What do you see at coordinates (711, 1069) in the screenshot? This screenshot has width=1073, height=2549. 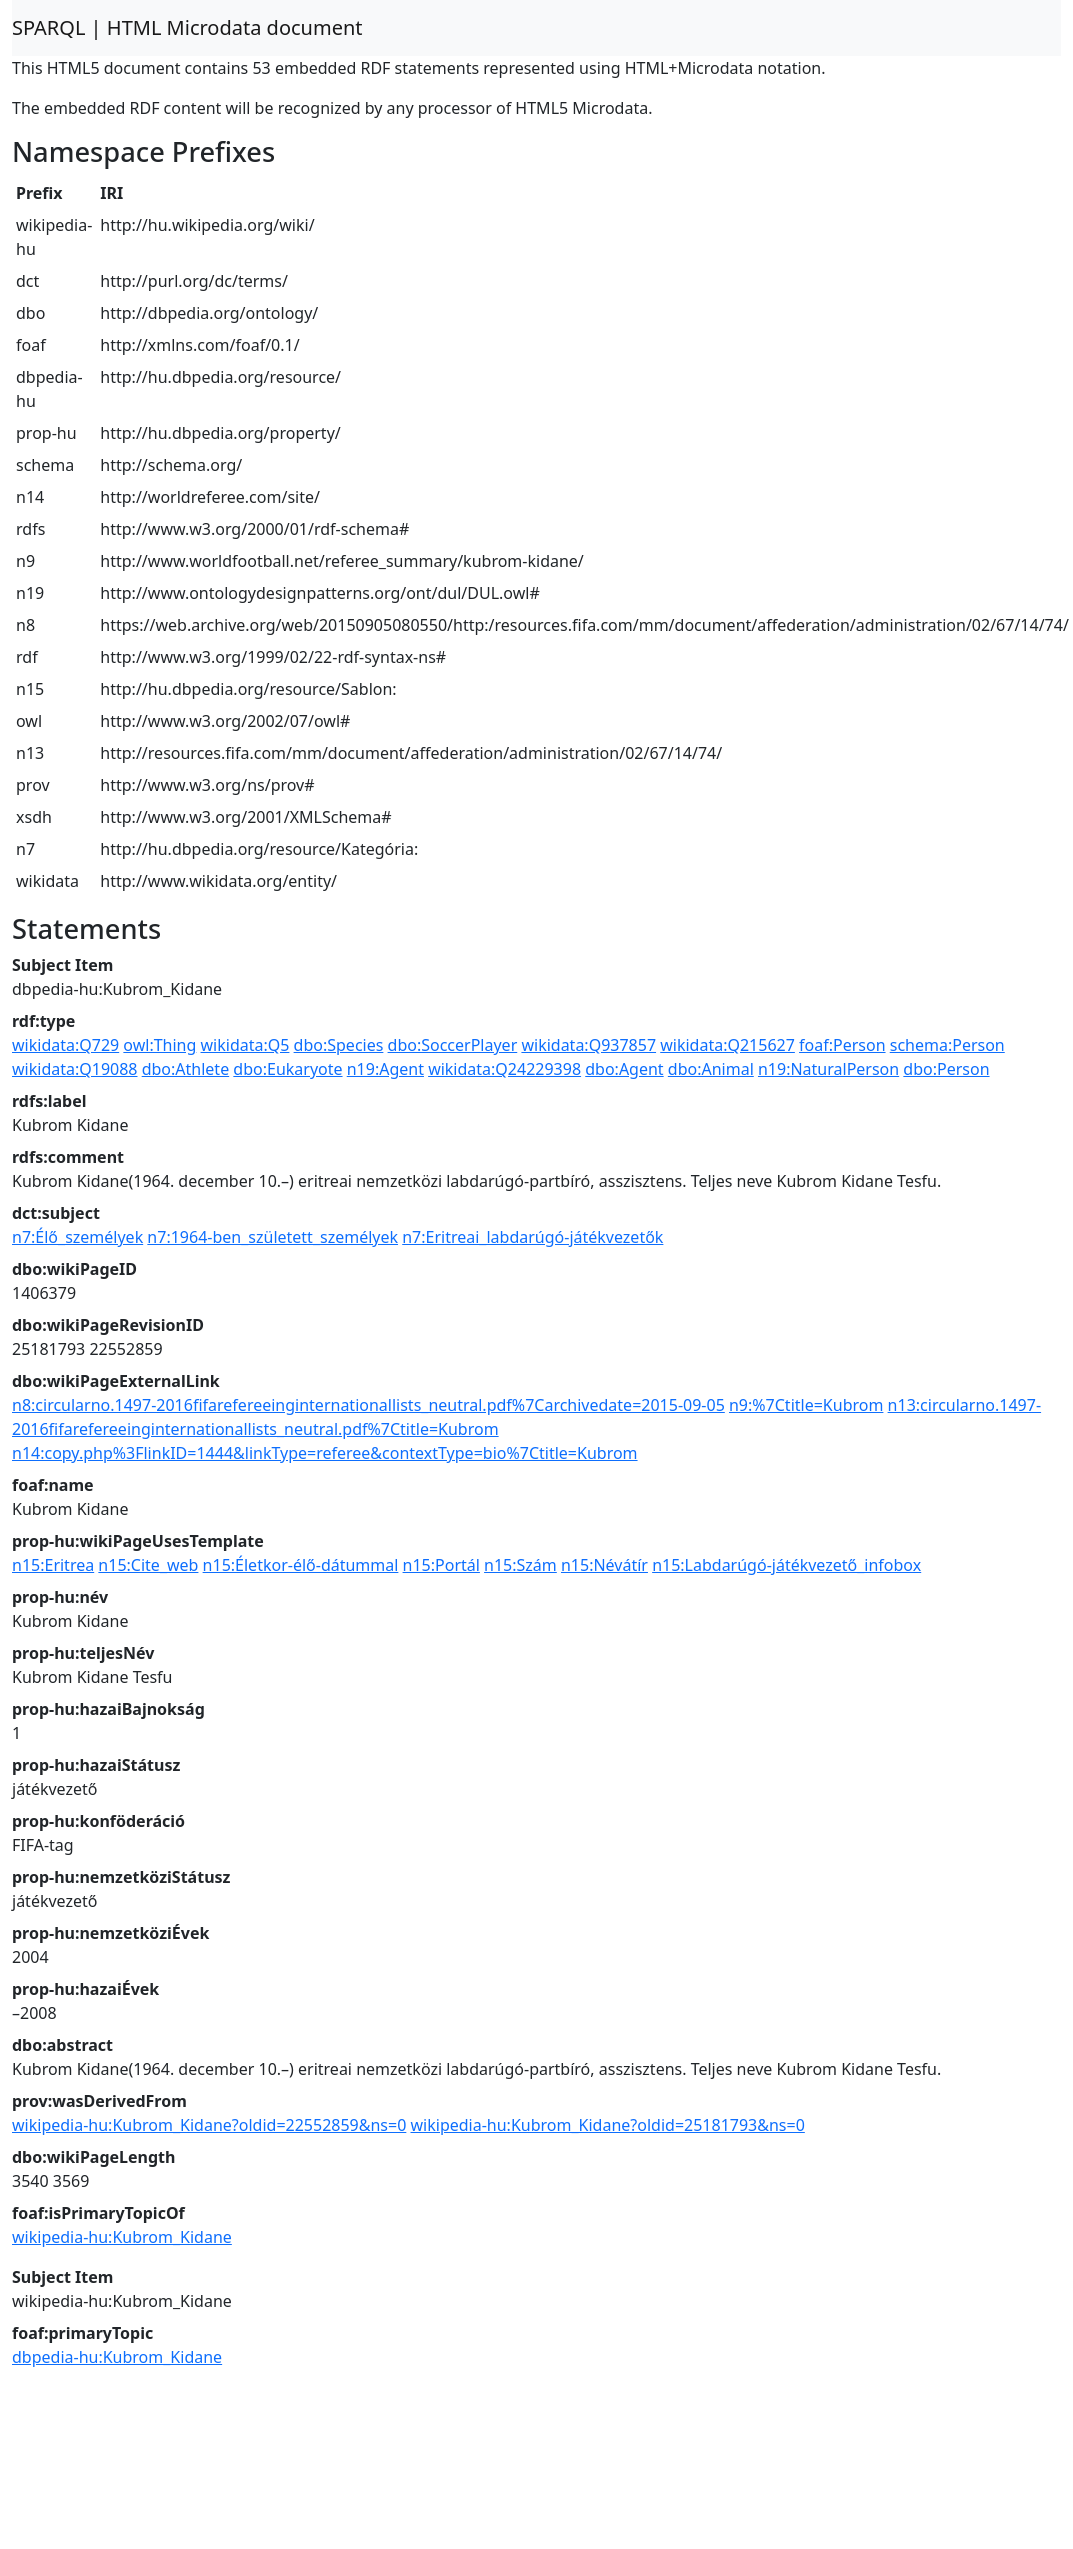 I see `dbo:Animal` at bounding box center [711, 1069].